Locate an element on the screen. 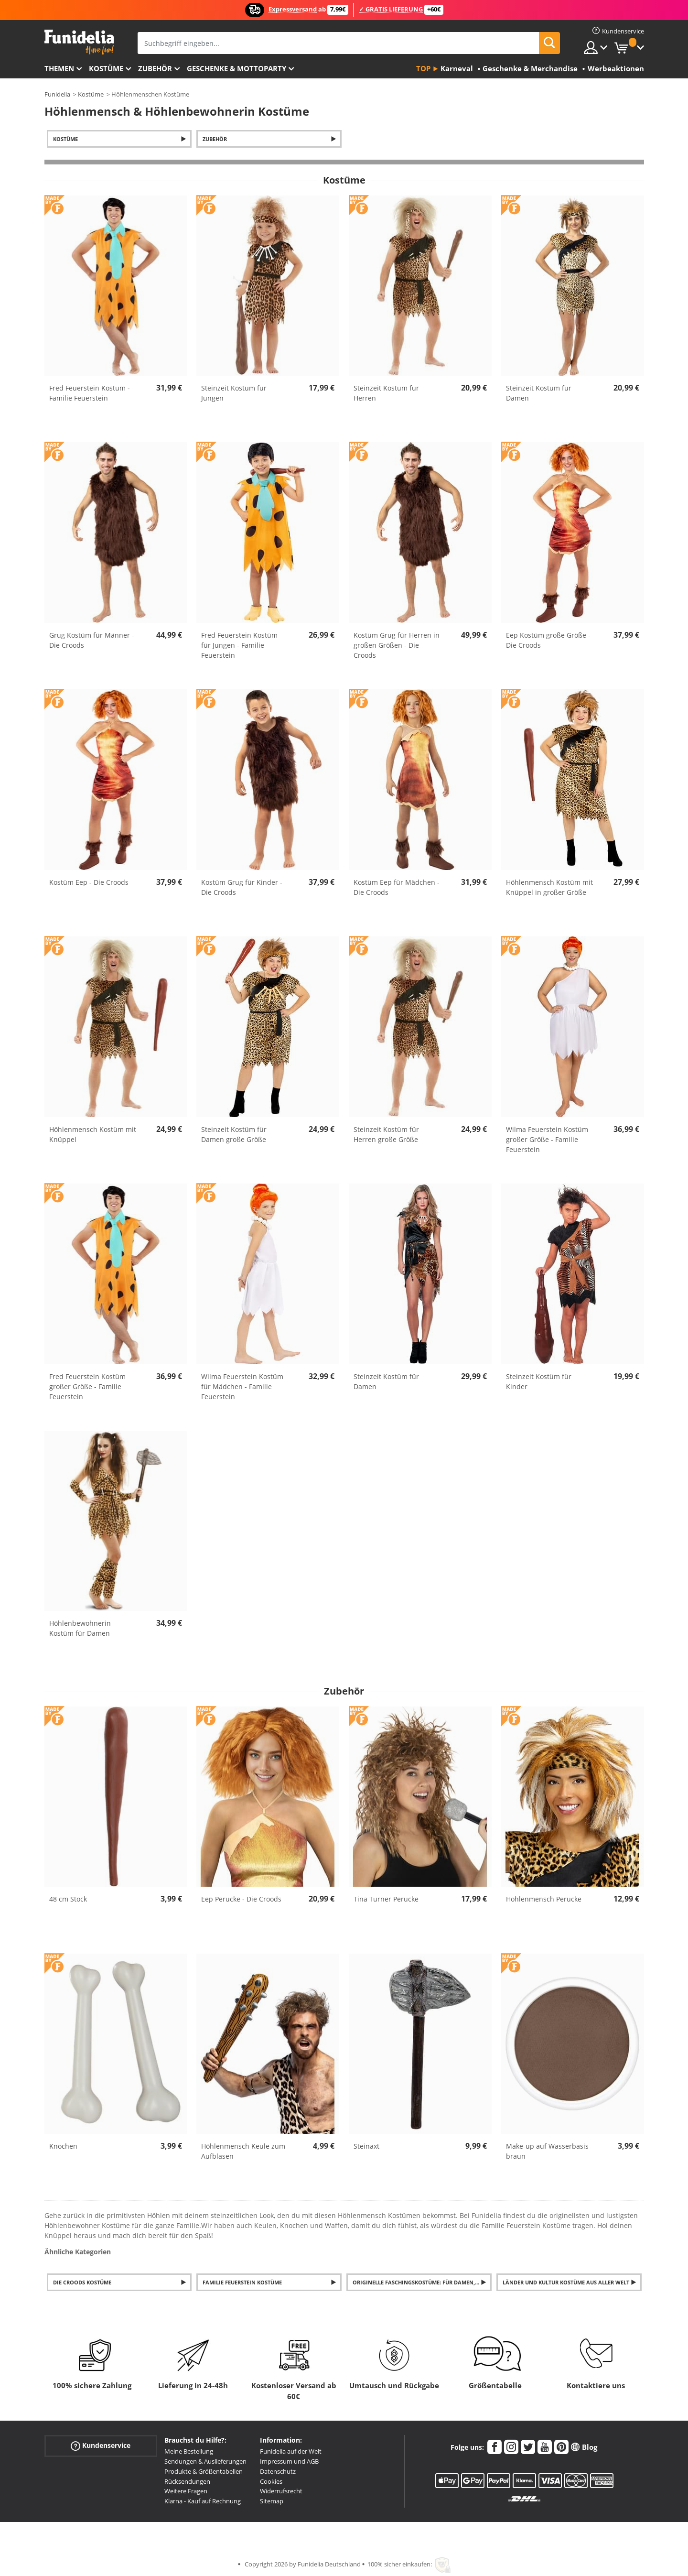  Klarna - Kauf auf Rechnung is located at coordinates (202, 2501).